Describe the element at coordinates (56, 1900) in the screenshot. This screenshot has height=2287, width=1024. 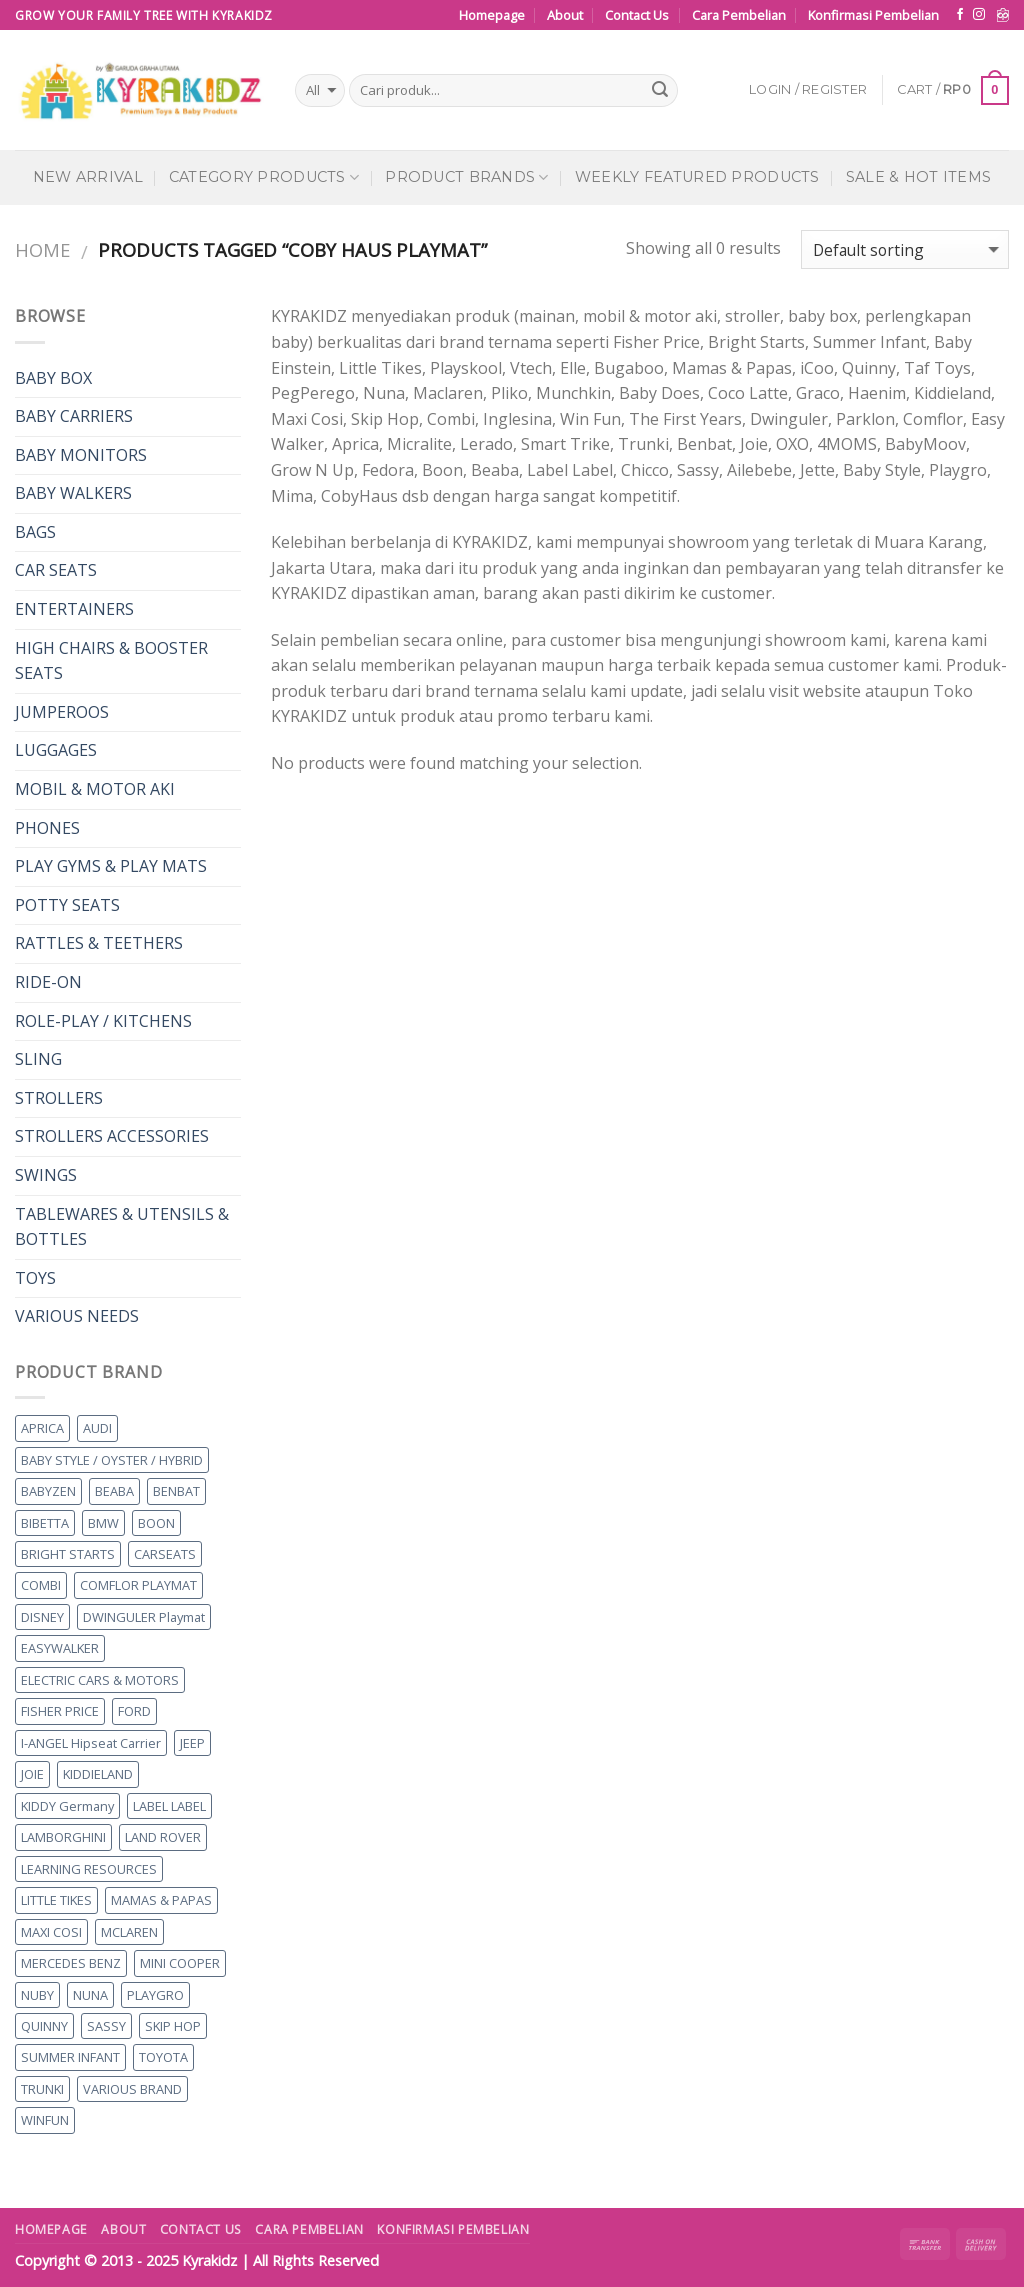
I see `LITTLE TIKES [LITTLE TIKES (5 products)]` at that location.